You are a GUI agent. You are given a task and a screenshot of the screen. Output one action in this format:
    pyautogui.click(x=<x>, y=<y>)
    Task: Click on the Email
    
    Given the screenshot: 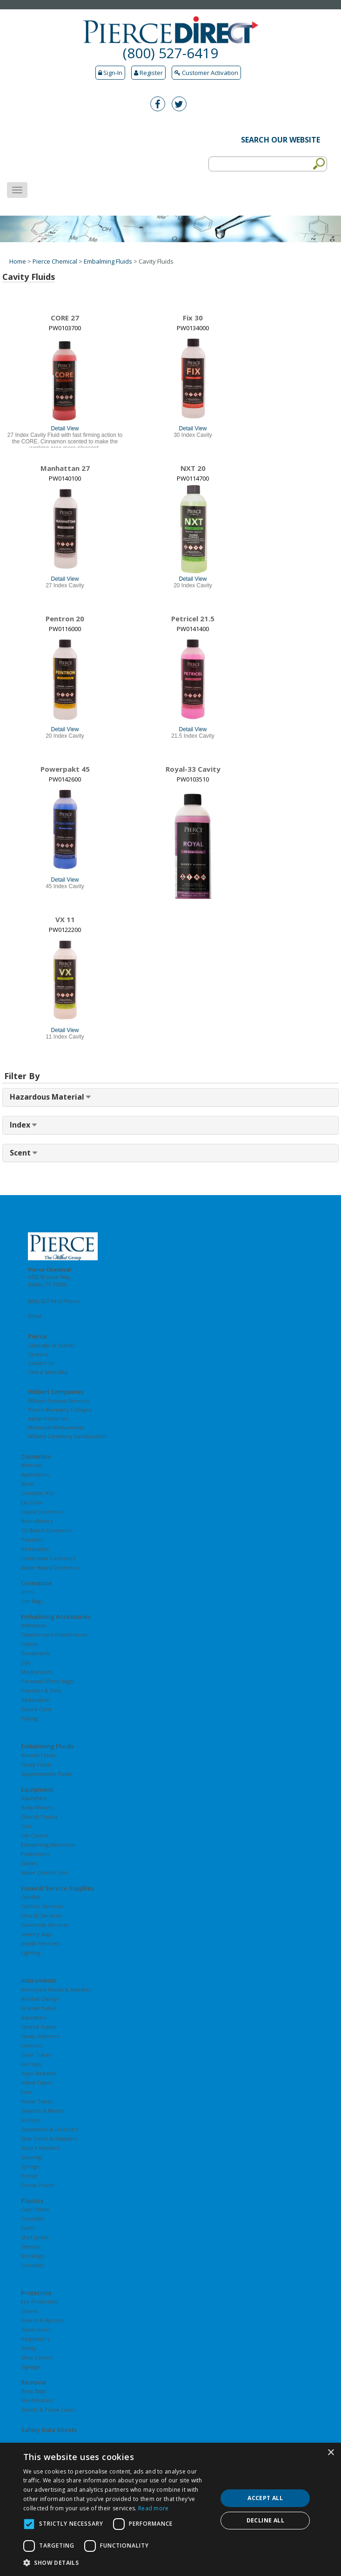 What is the action you would take?
    pyautogui.click(x=34, y=1315)
    